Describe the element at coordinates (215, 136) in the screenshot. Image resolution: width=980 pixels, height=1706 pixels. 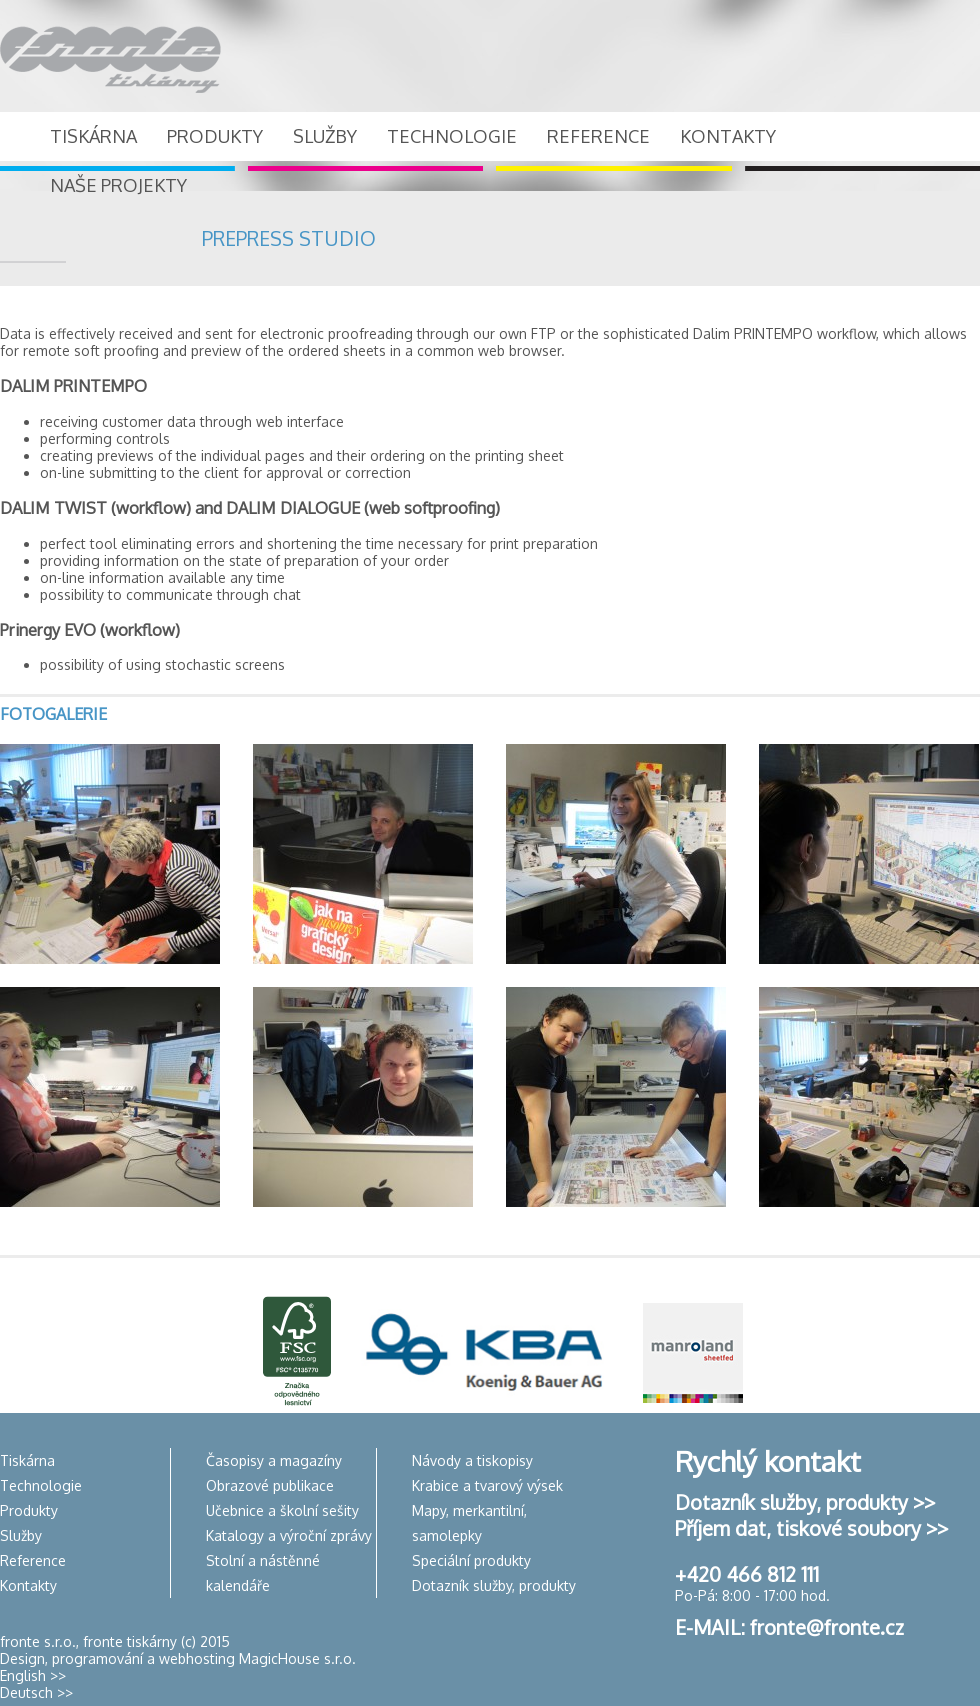
I see `PRODUKTY` at that location.